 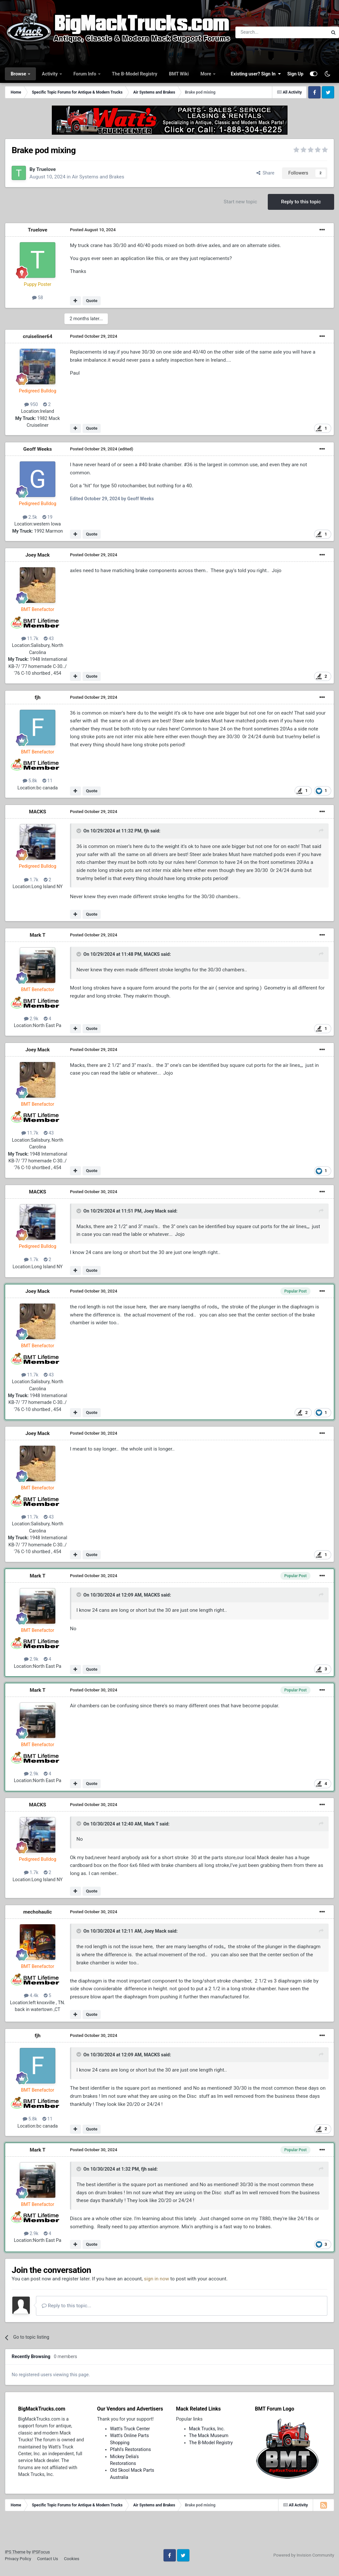 What do you see at coordinates (30, 638) in the screenshot?
I see `11.7k` at bounding box center [30, 638].